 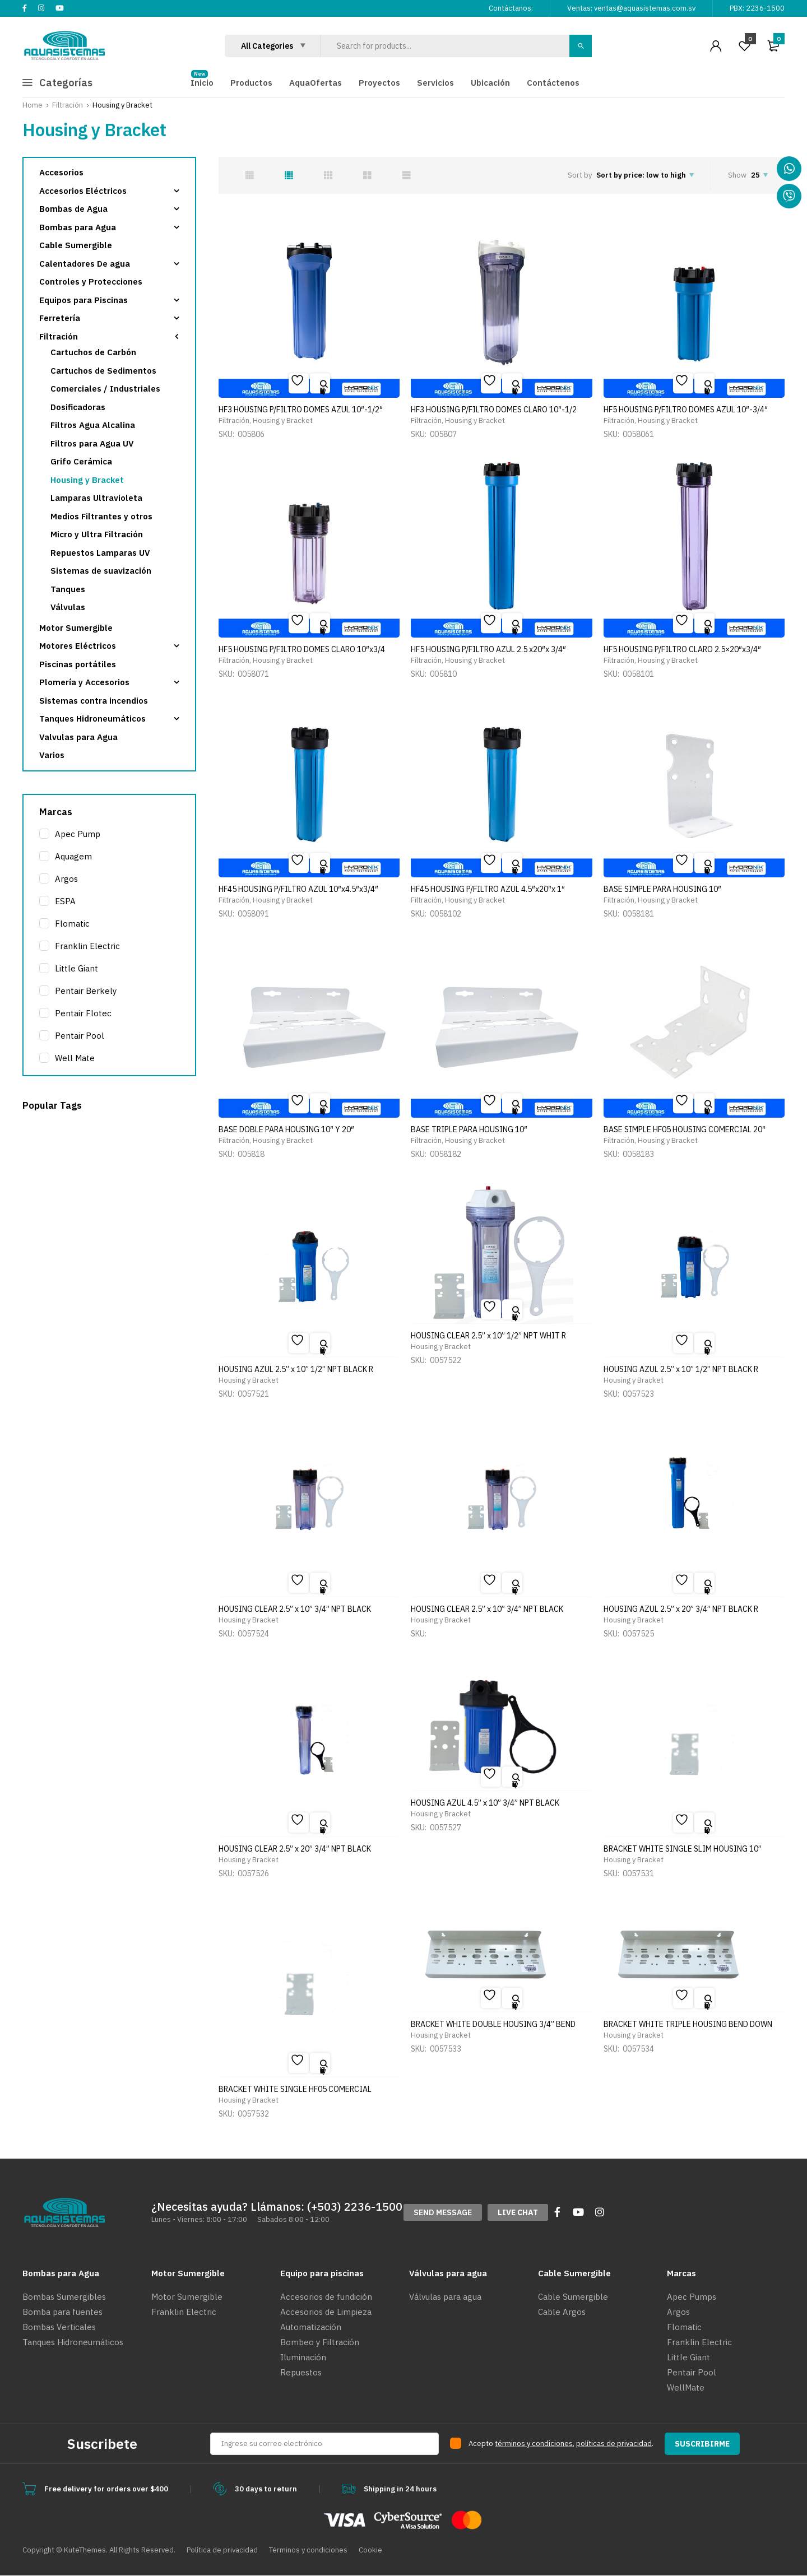 What do you see at coordinates (295, 1609) in the screenshot?
I see `HOUSING CLEAR 2.5” x 10” 3/4” NPT BLACK` at bounding box center [295, 1609].